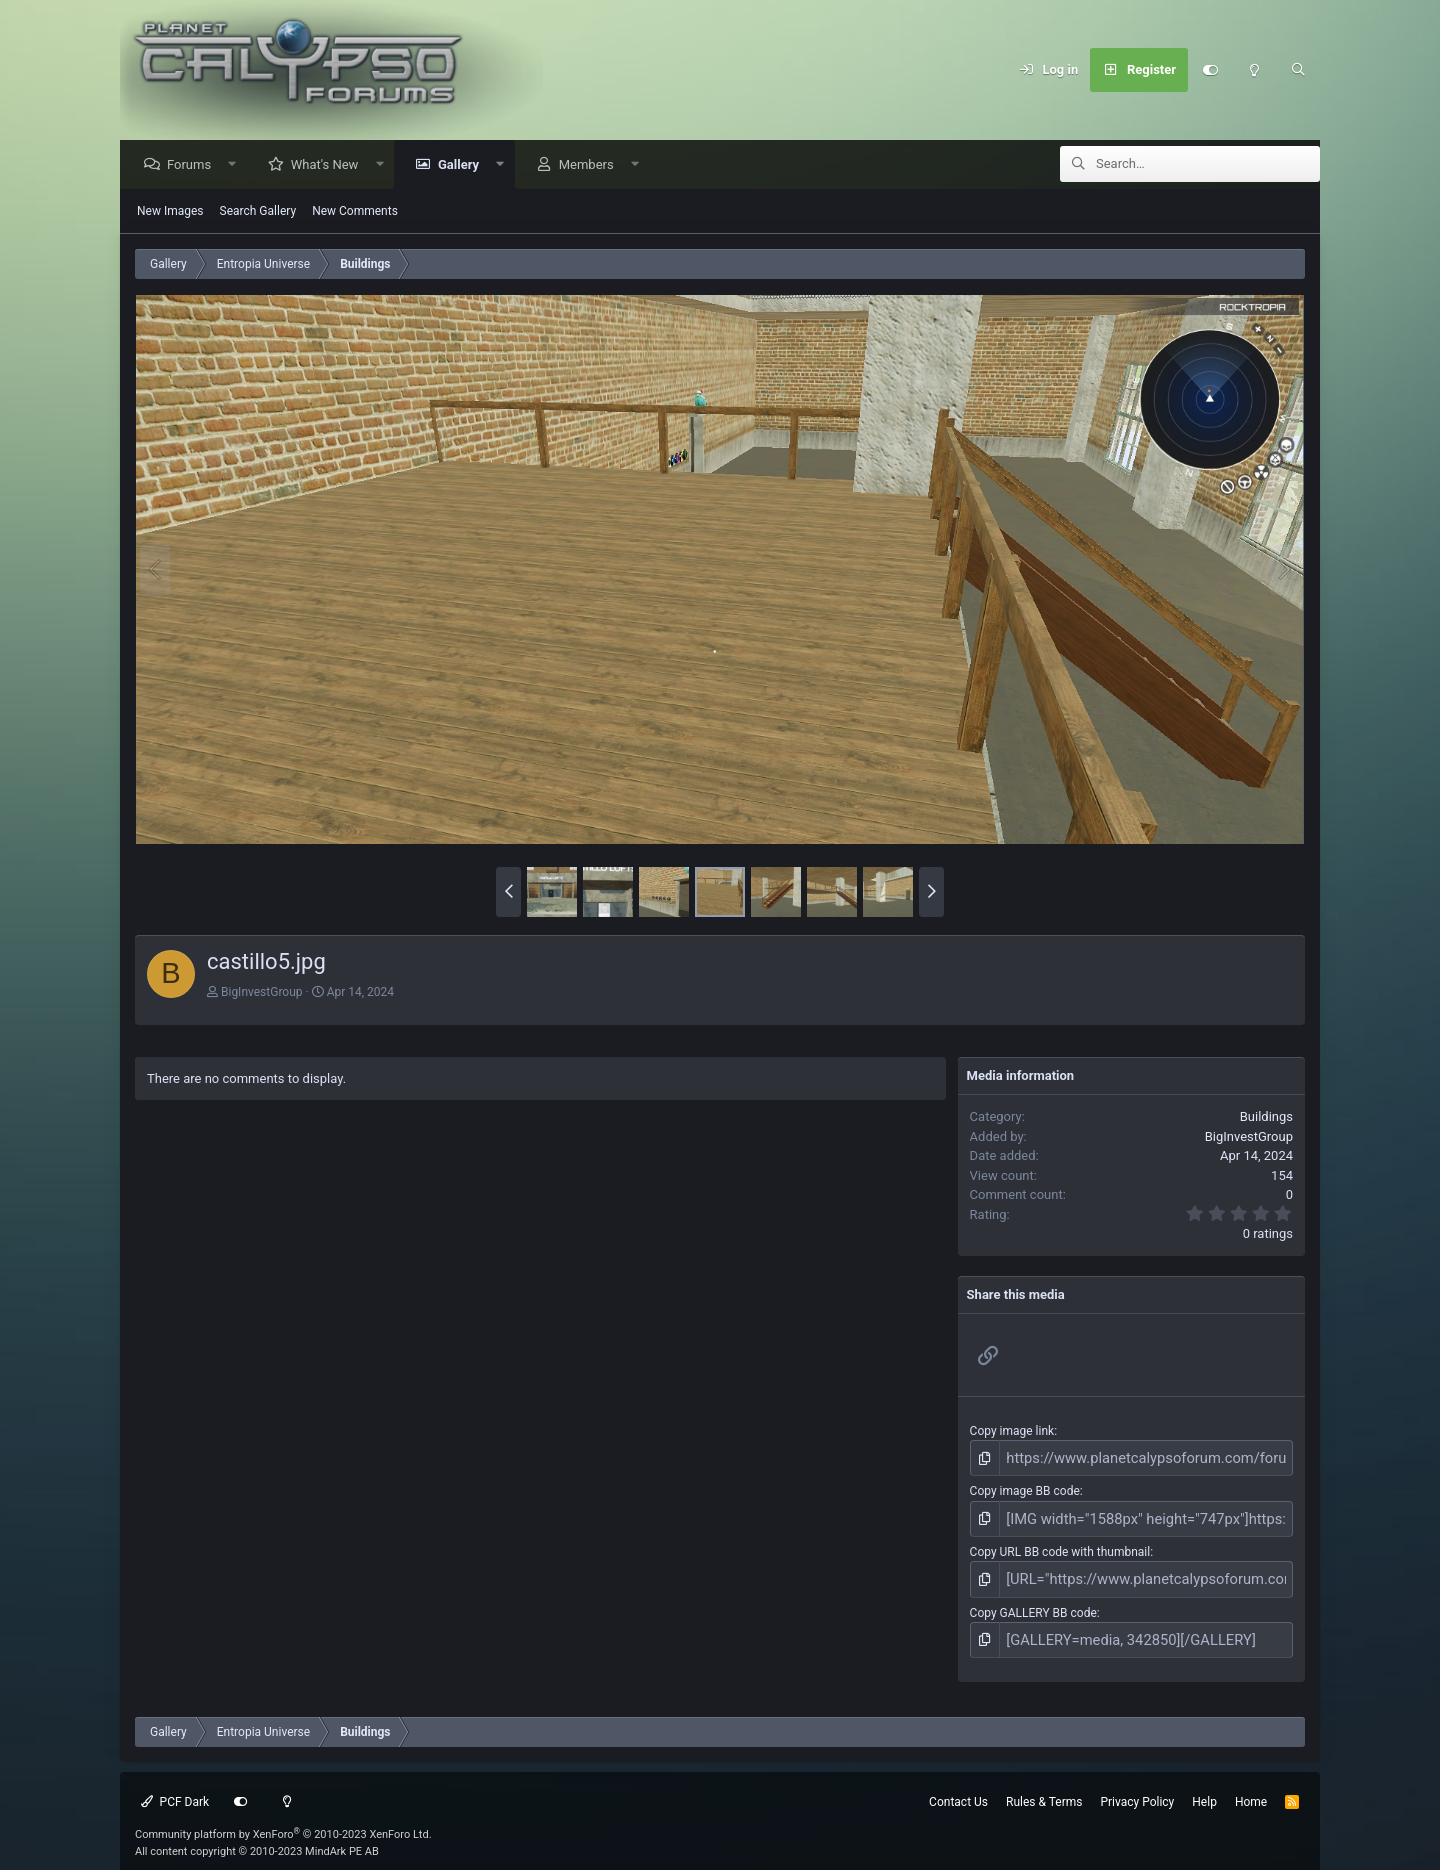  I want to click on All content copyright, so click(257, 1836).